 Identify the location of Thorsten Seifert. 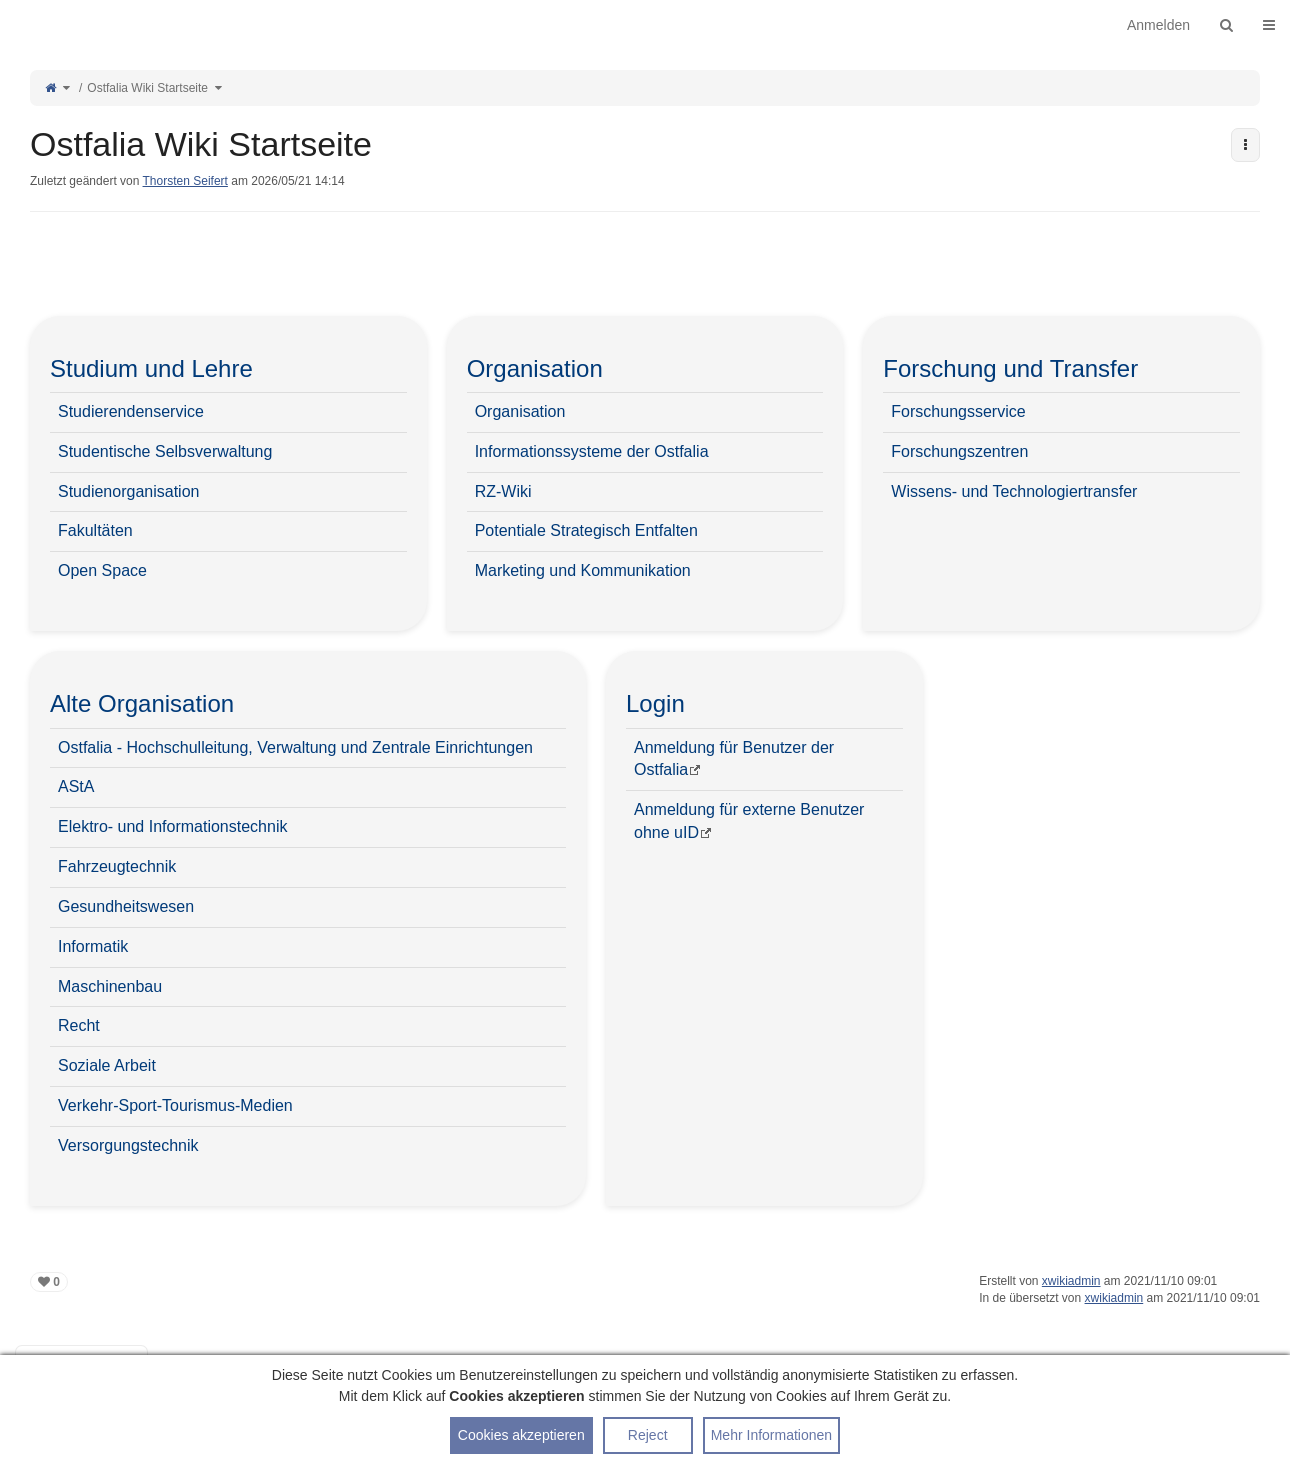
(185, 181).